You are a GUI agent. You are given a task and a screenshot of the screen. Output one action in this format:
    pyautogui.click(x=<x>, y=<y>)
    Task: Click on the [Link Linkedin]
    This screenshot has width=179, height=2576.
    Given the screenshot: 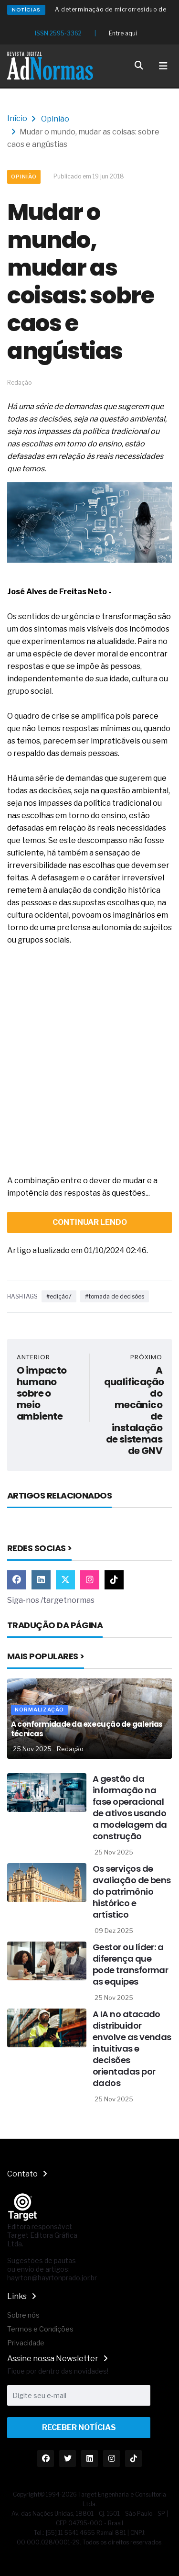 What is the action you would take?
    pyautogui.click(x=41, y=1579)
    